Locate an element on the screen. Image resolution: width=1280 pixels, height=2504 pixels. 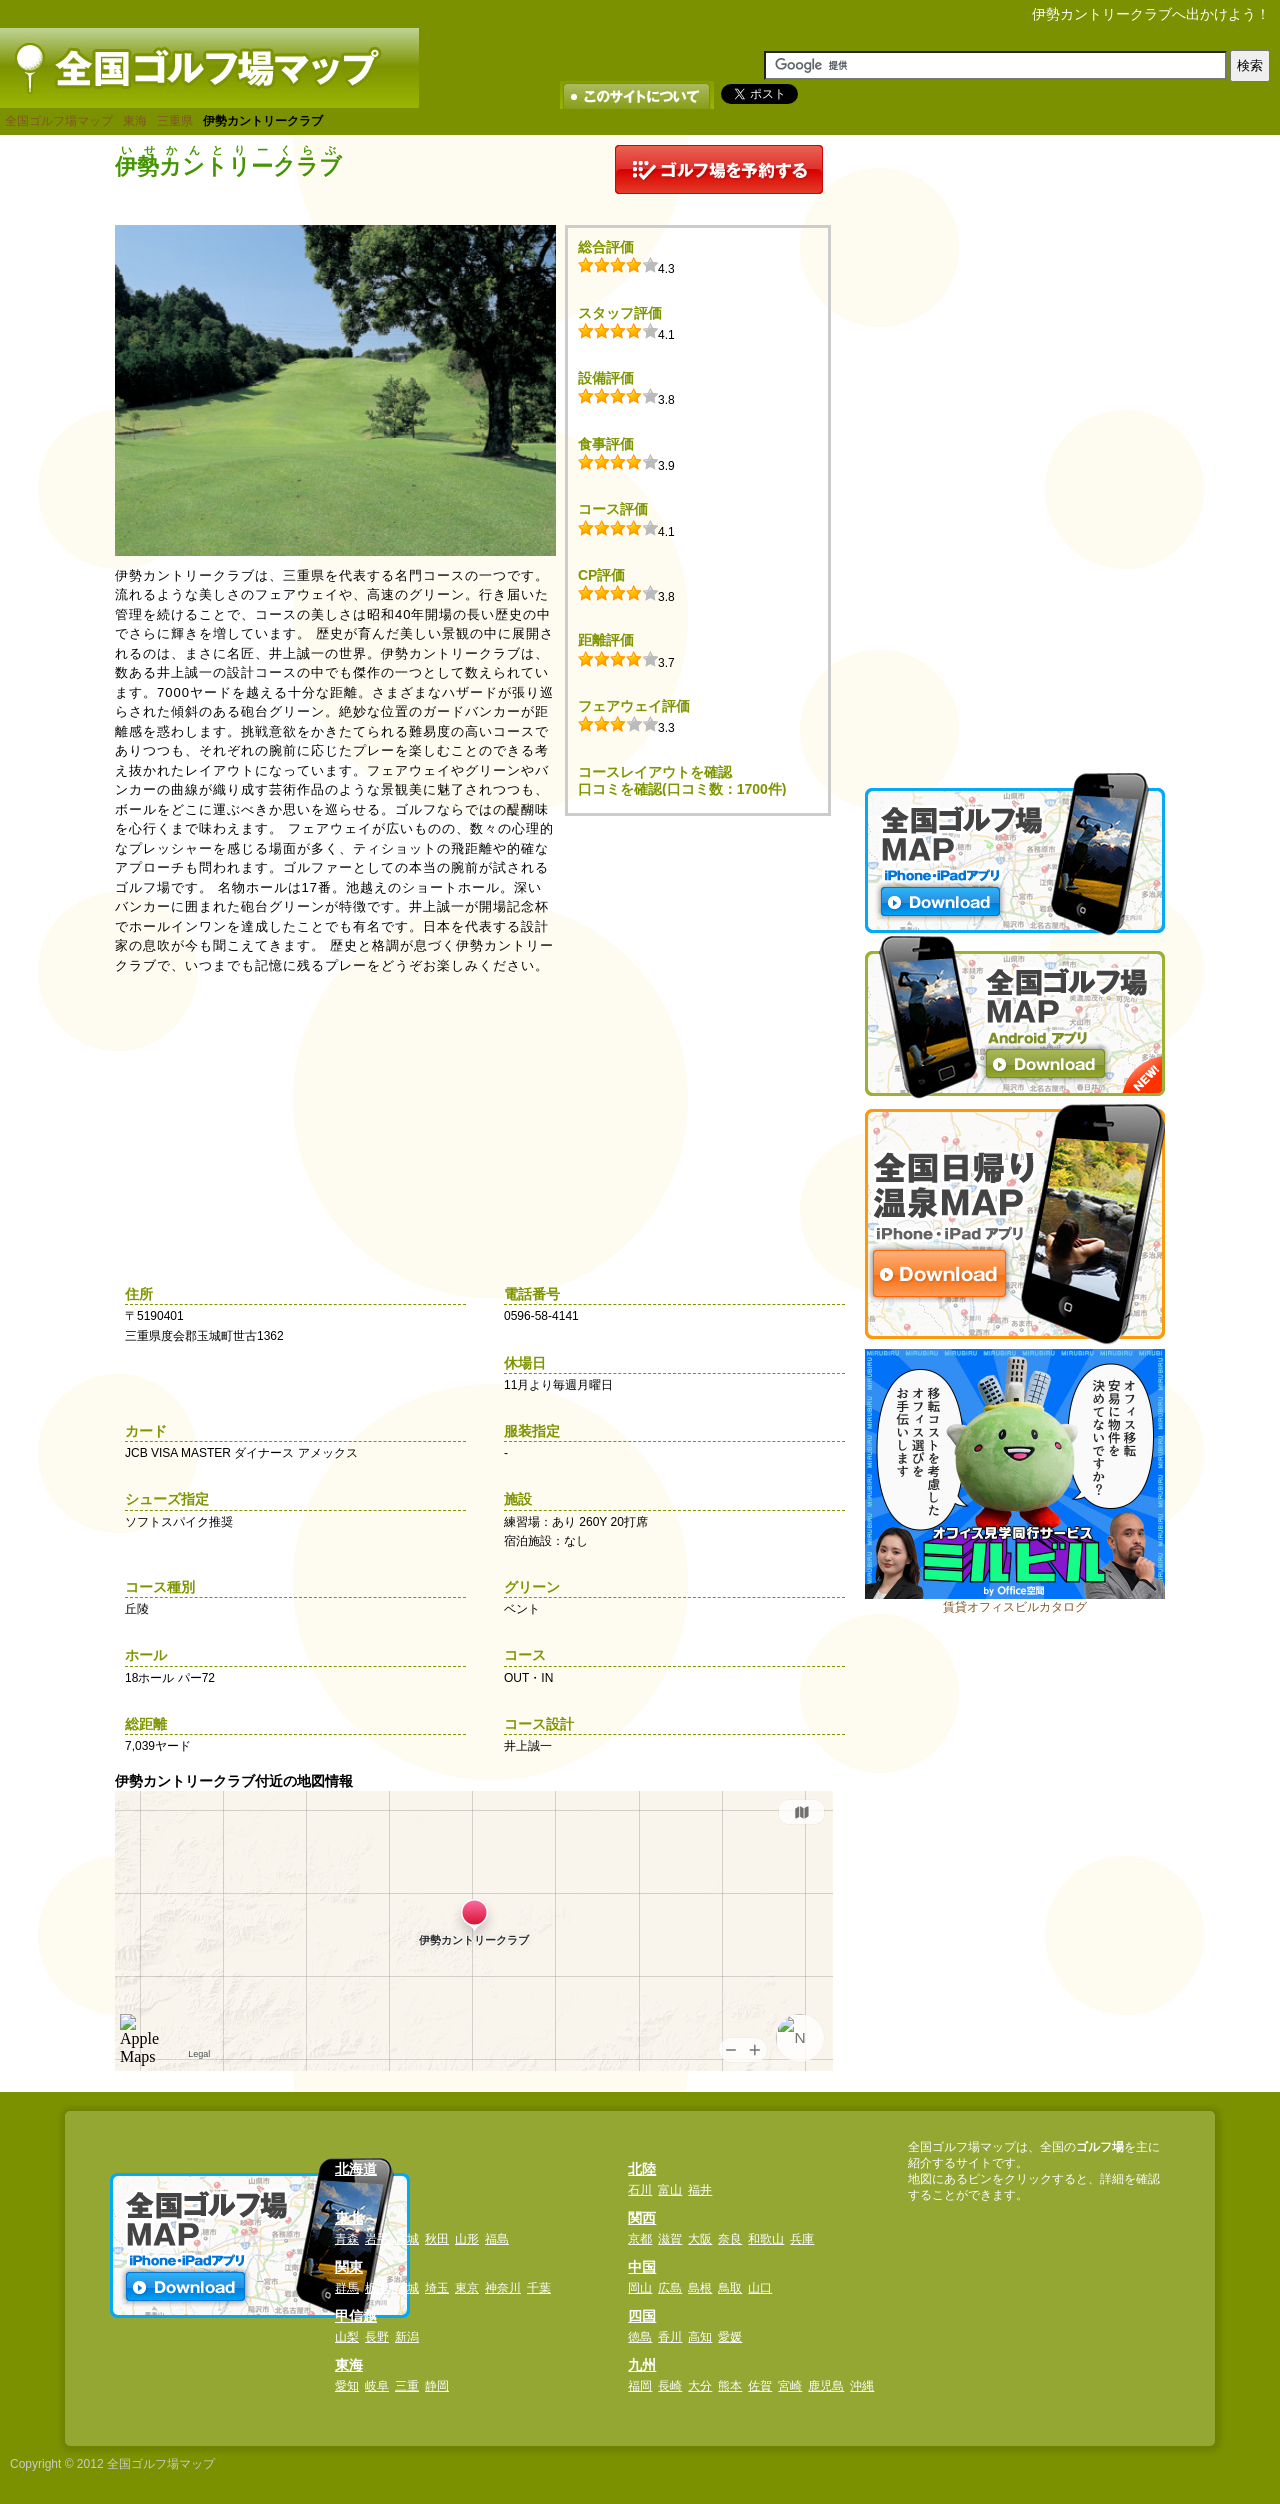
山口 is located at coordinates (760, 2288).